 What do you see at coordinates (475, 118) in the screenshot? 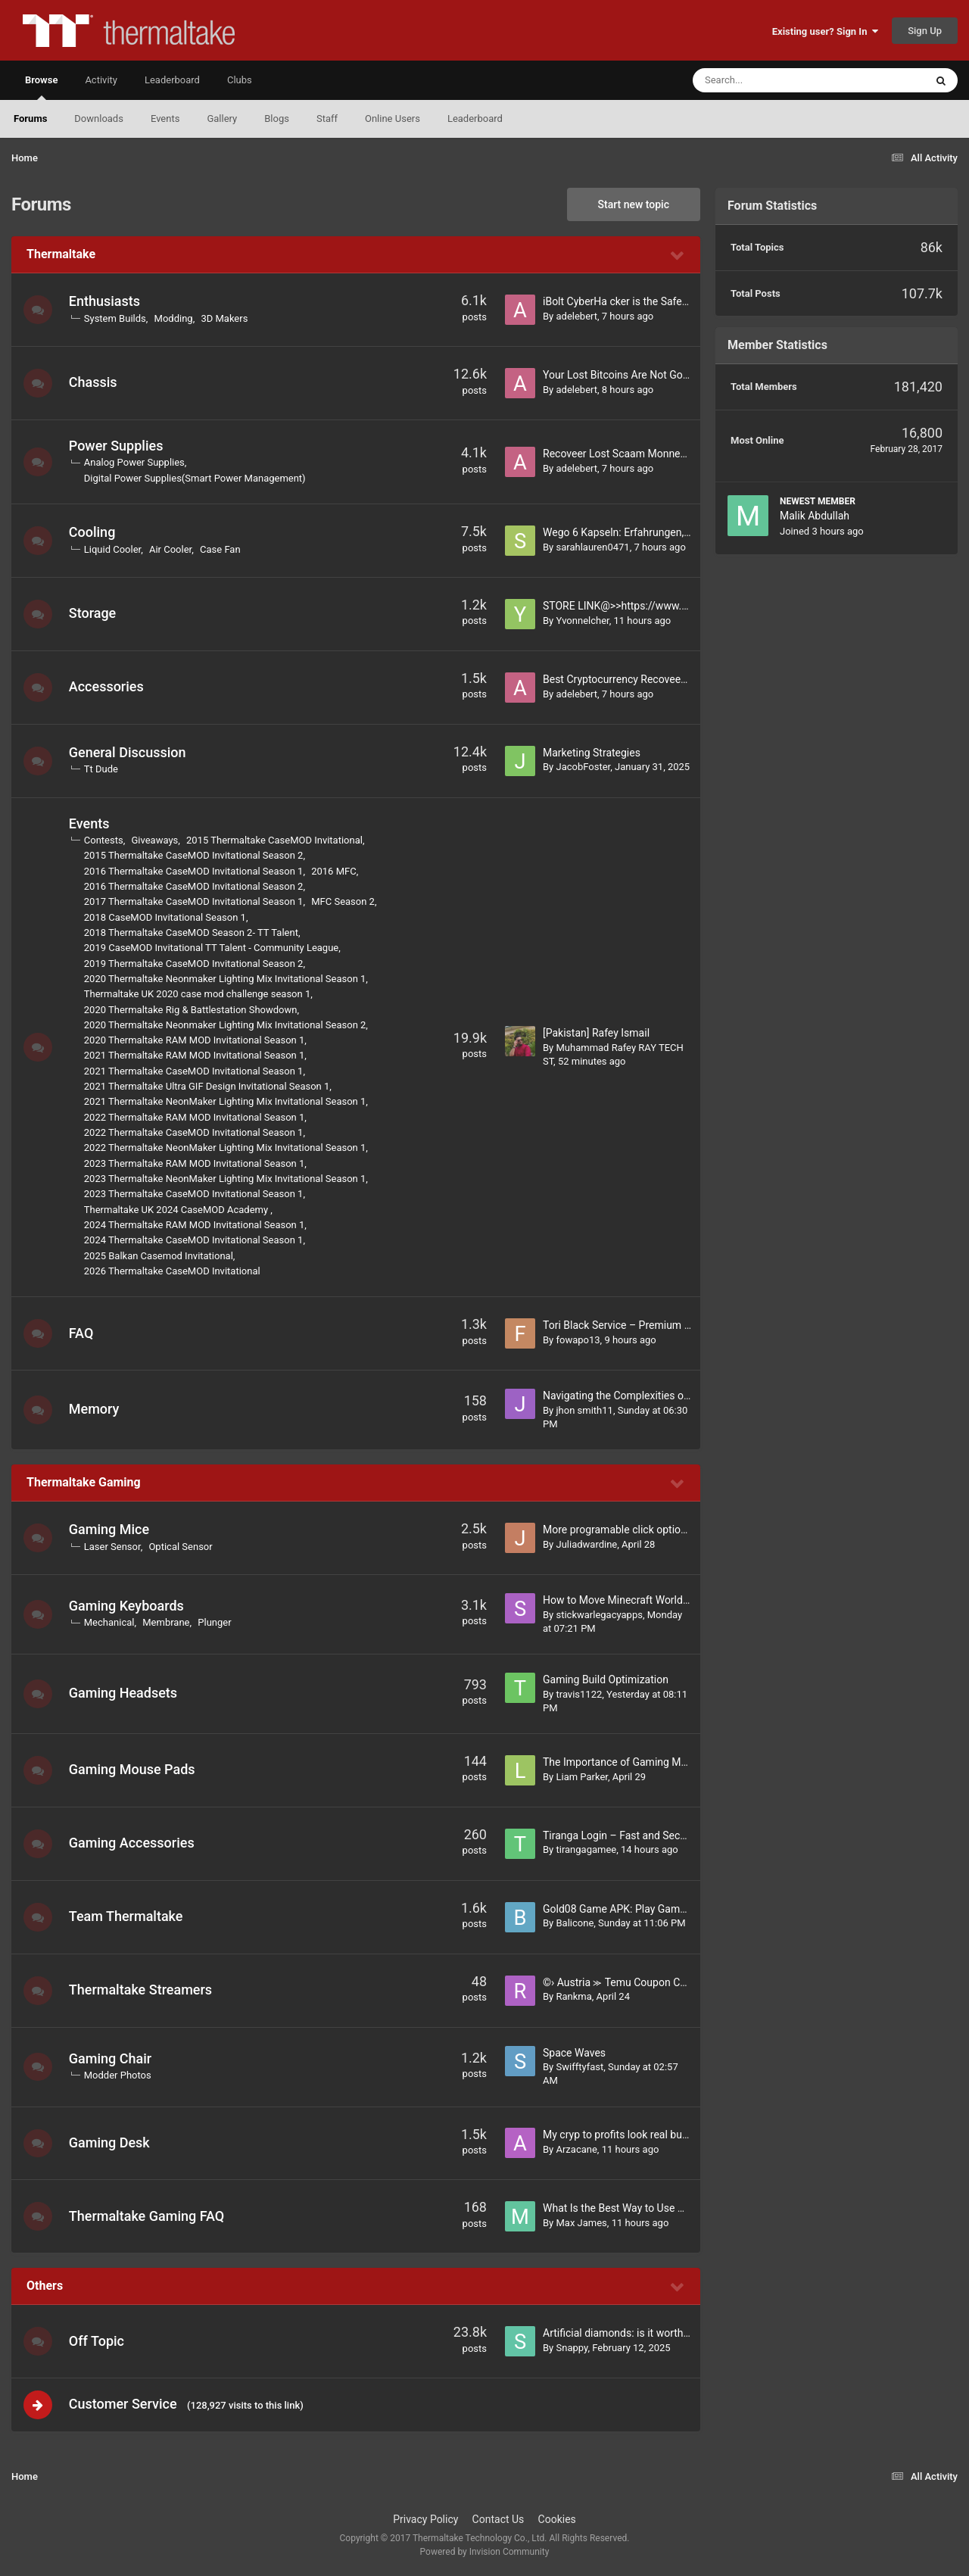
I see `Leaderboard` at bounding box center [475, 118].